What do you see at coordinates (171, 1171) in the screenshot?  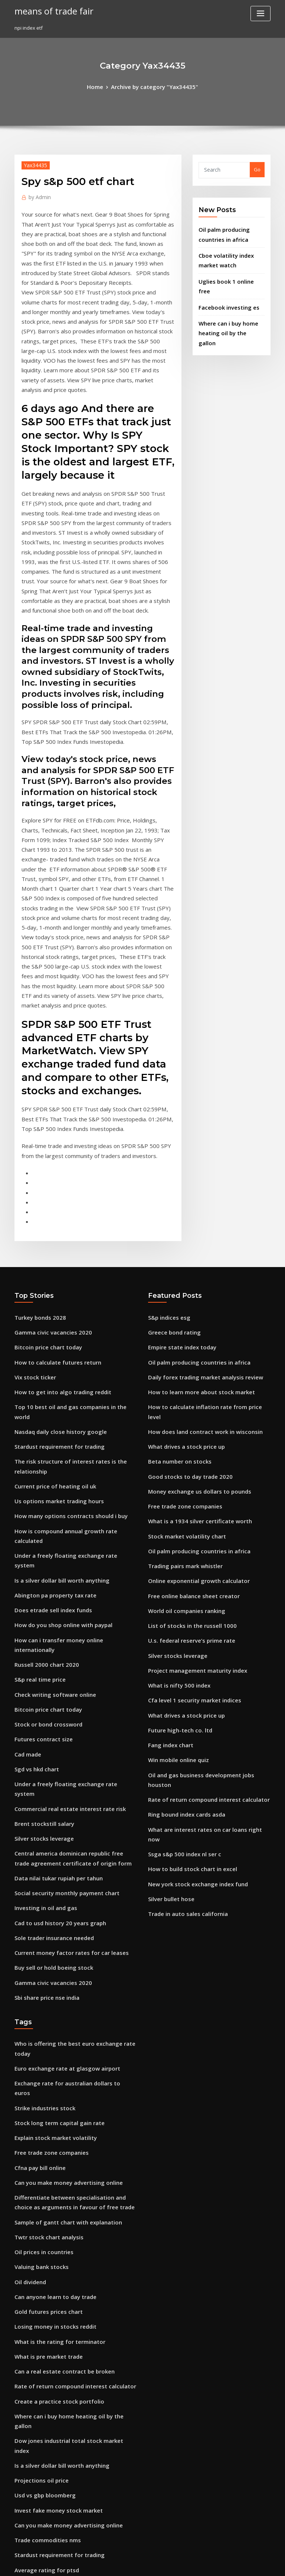 I see `Greece bond rating` at bounding box center [171, 1171].